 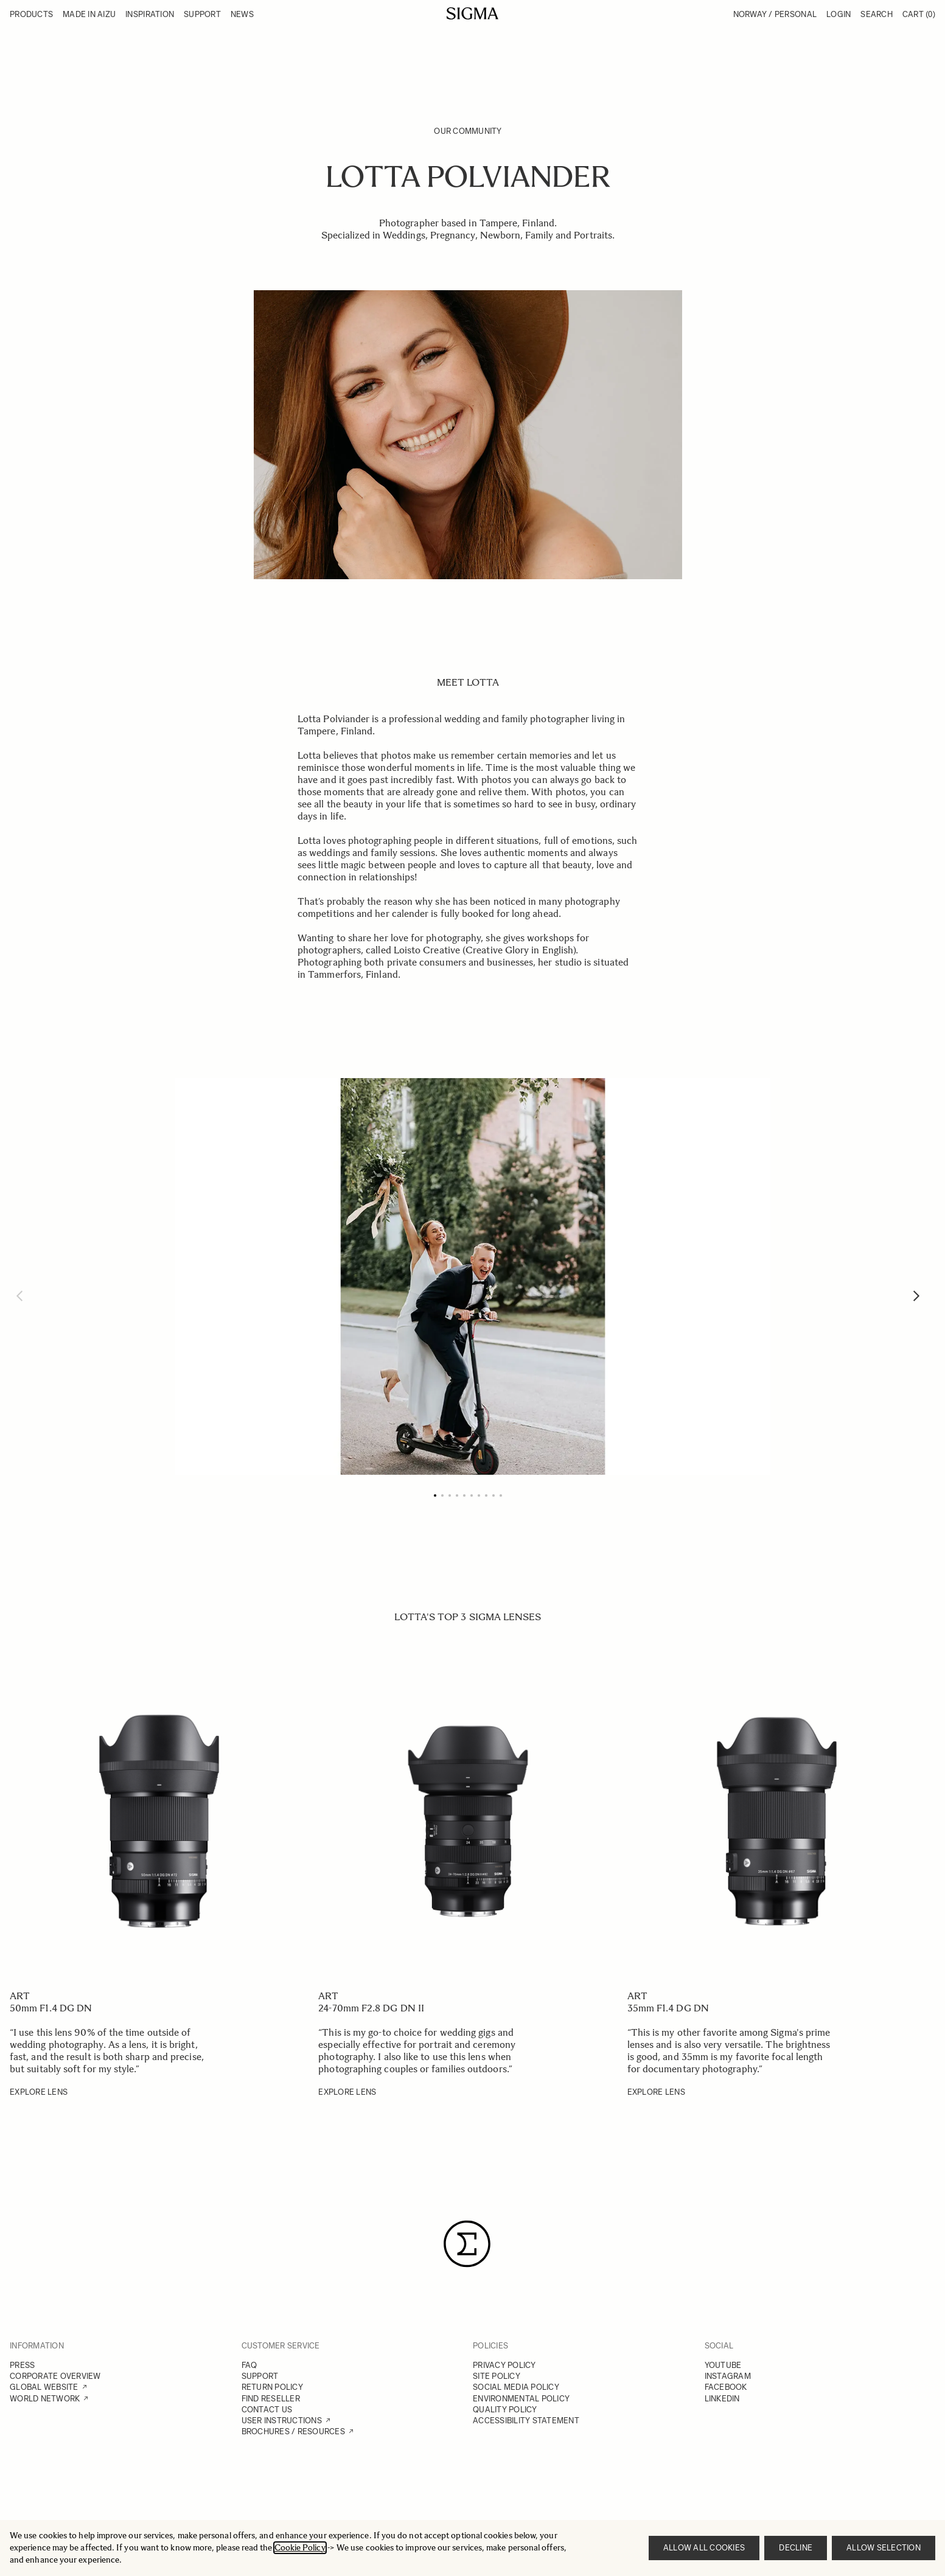 I want to click on [Page 1], so click(x=435, y=1495).